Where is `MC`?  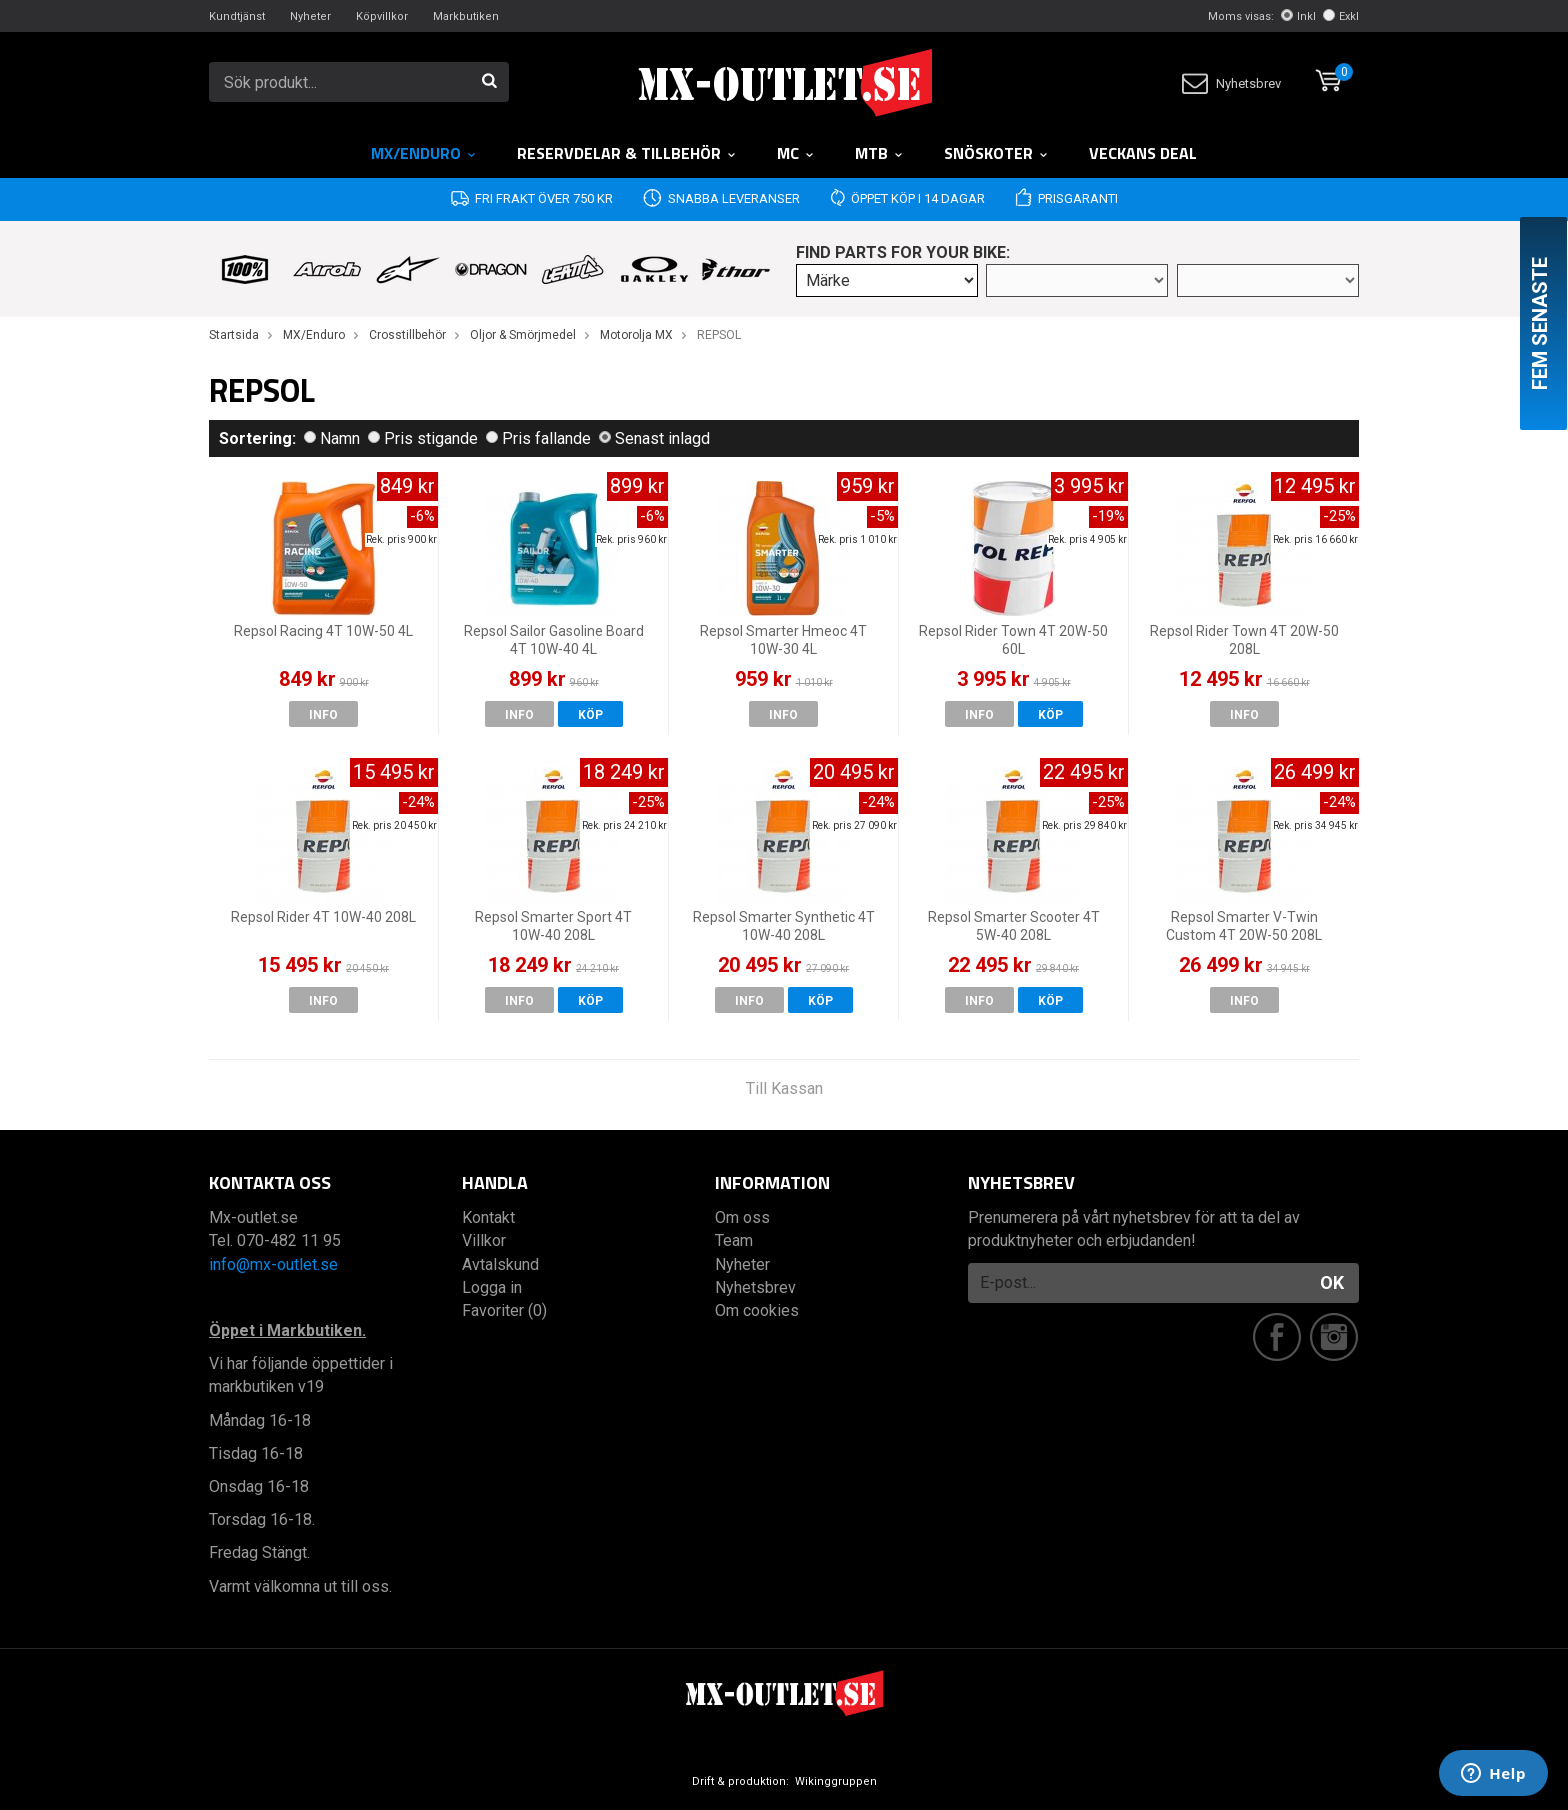 MC is located at coordinates (796, 153).